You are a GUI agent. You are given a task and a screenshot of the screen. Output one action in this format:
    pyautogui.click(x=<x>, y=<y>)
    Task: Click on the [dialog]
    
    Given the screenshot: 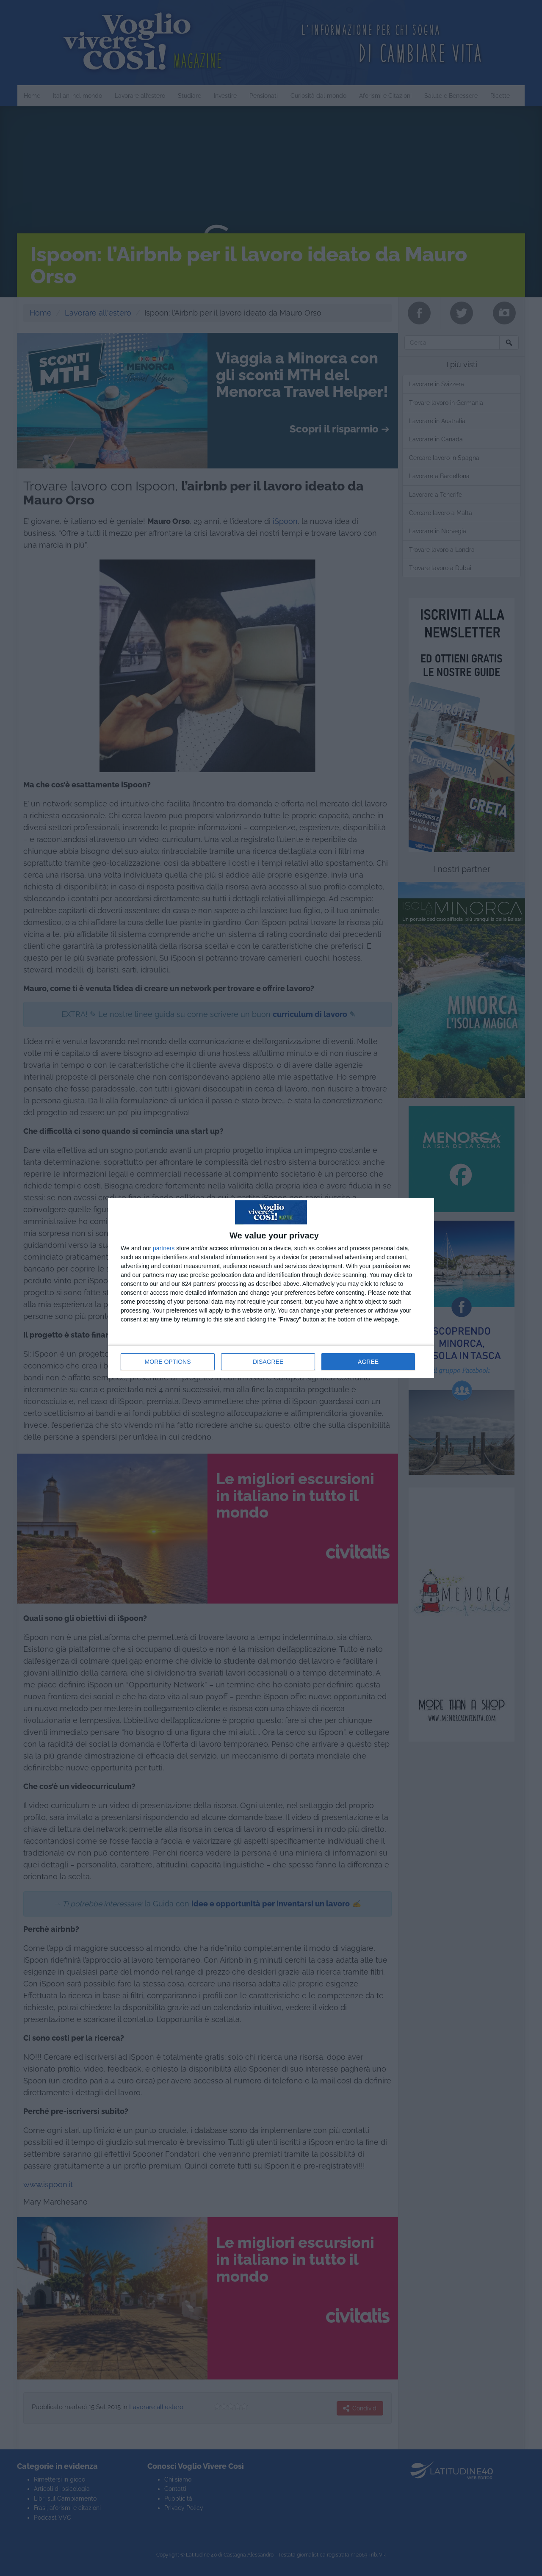 What is the action you would take?
    pyautogui.click(x=271, y=1288)
    